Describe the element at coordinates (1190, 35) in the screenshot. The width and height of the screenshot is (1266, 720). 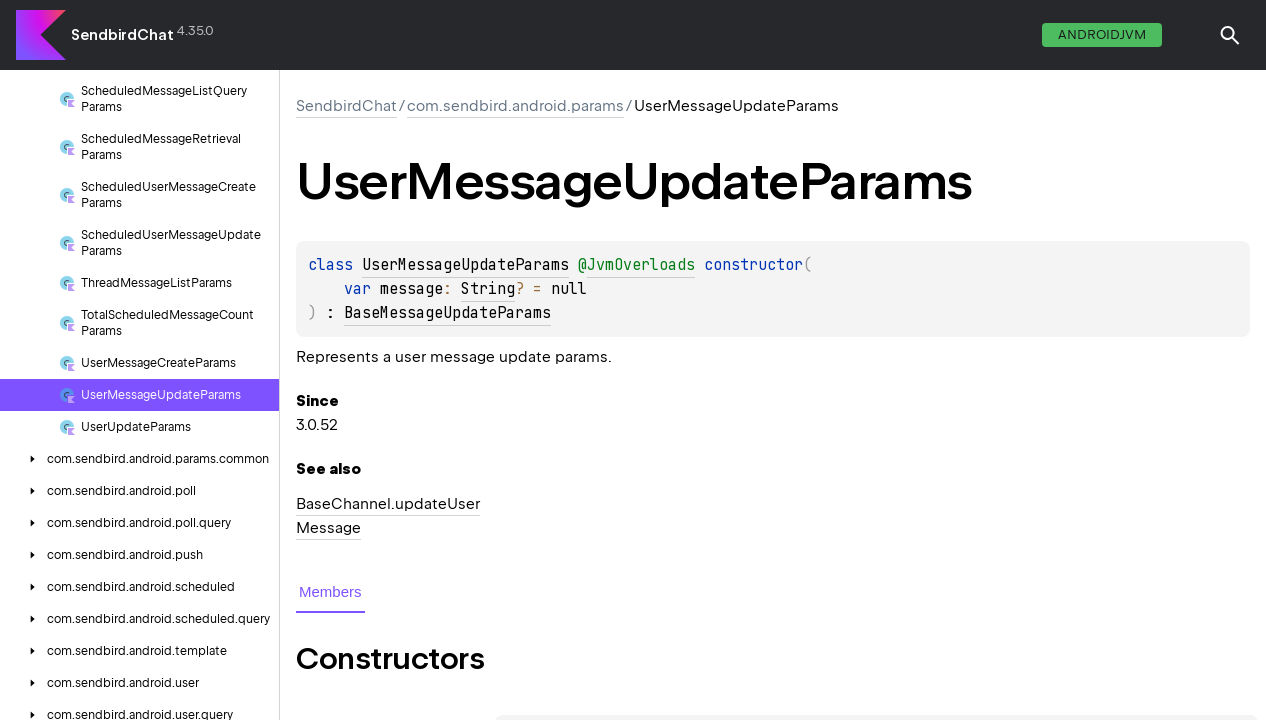
I see `switch theme` at that location.